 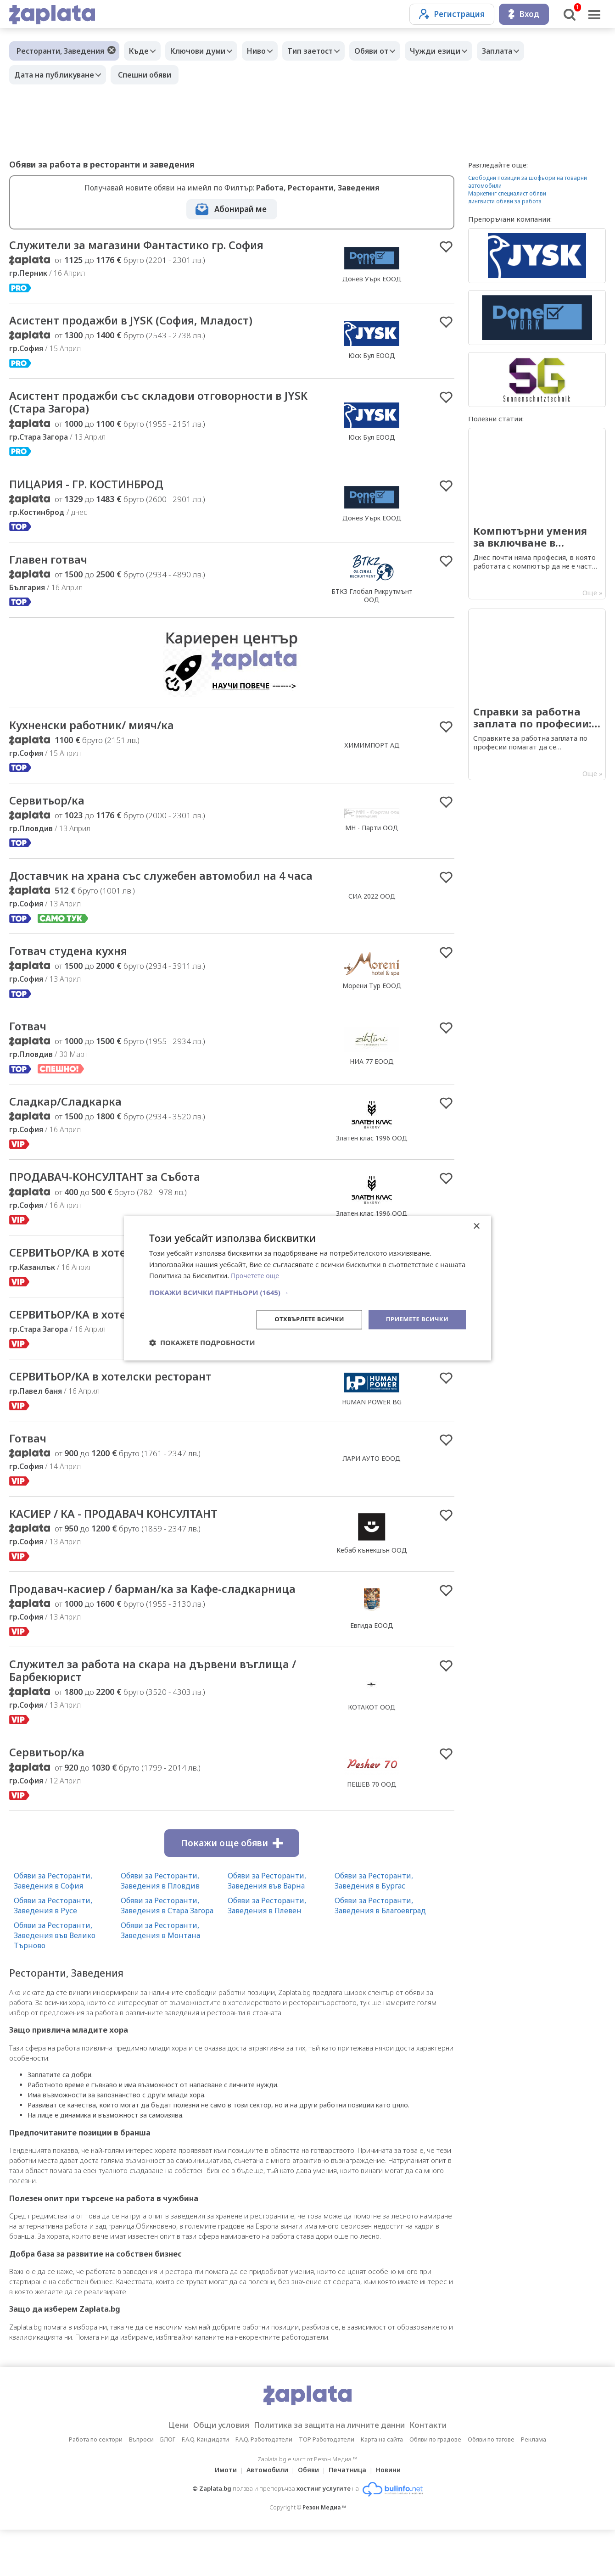 What do you see at coordinates (68, 1125) in the screenshot?
I see `Сладкар/Сладкарка` at bounding box center [68, 1125].